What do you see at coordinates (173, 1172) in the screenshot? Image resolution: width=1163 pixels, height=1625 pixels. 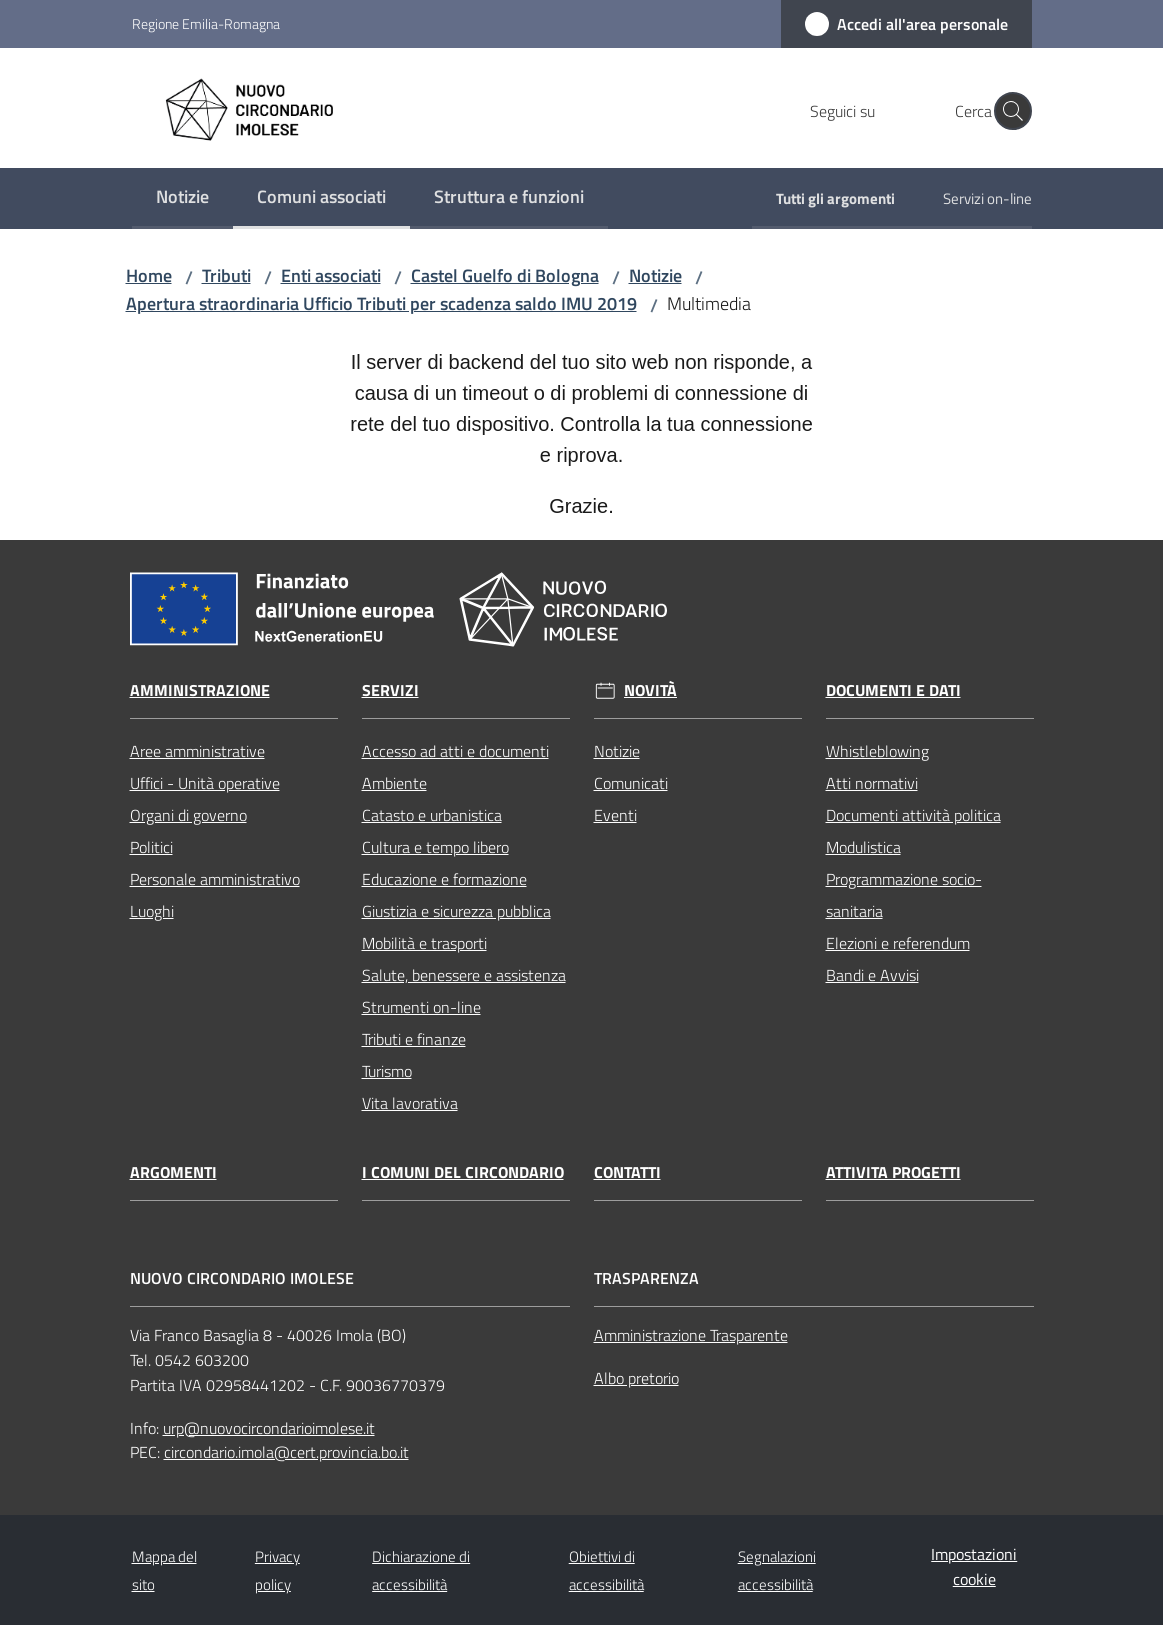 I see `Argomenti` at bounding box center [173, 1172].